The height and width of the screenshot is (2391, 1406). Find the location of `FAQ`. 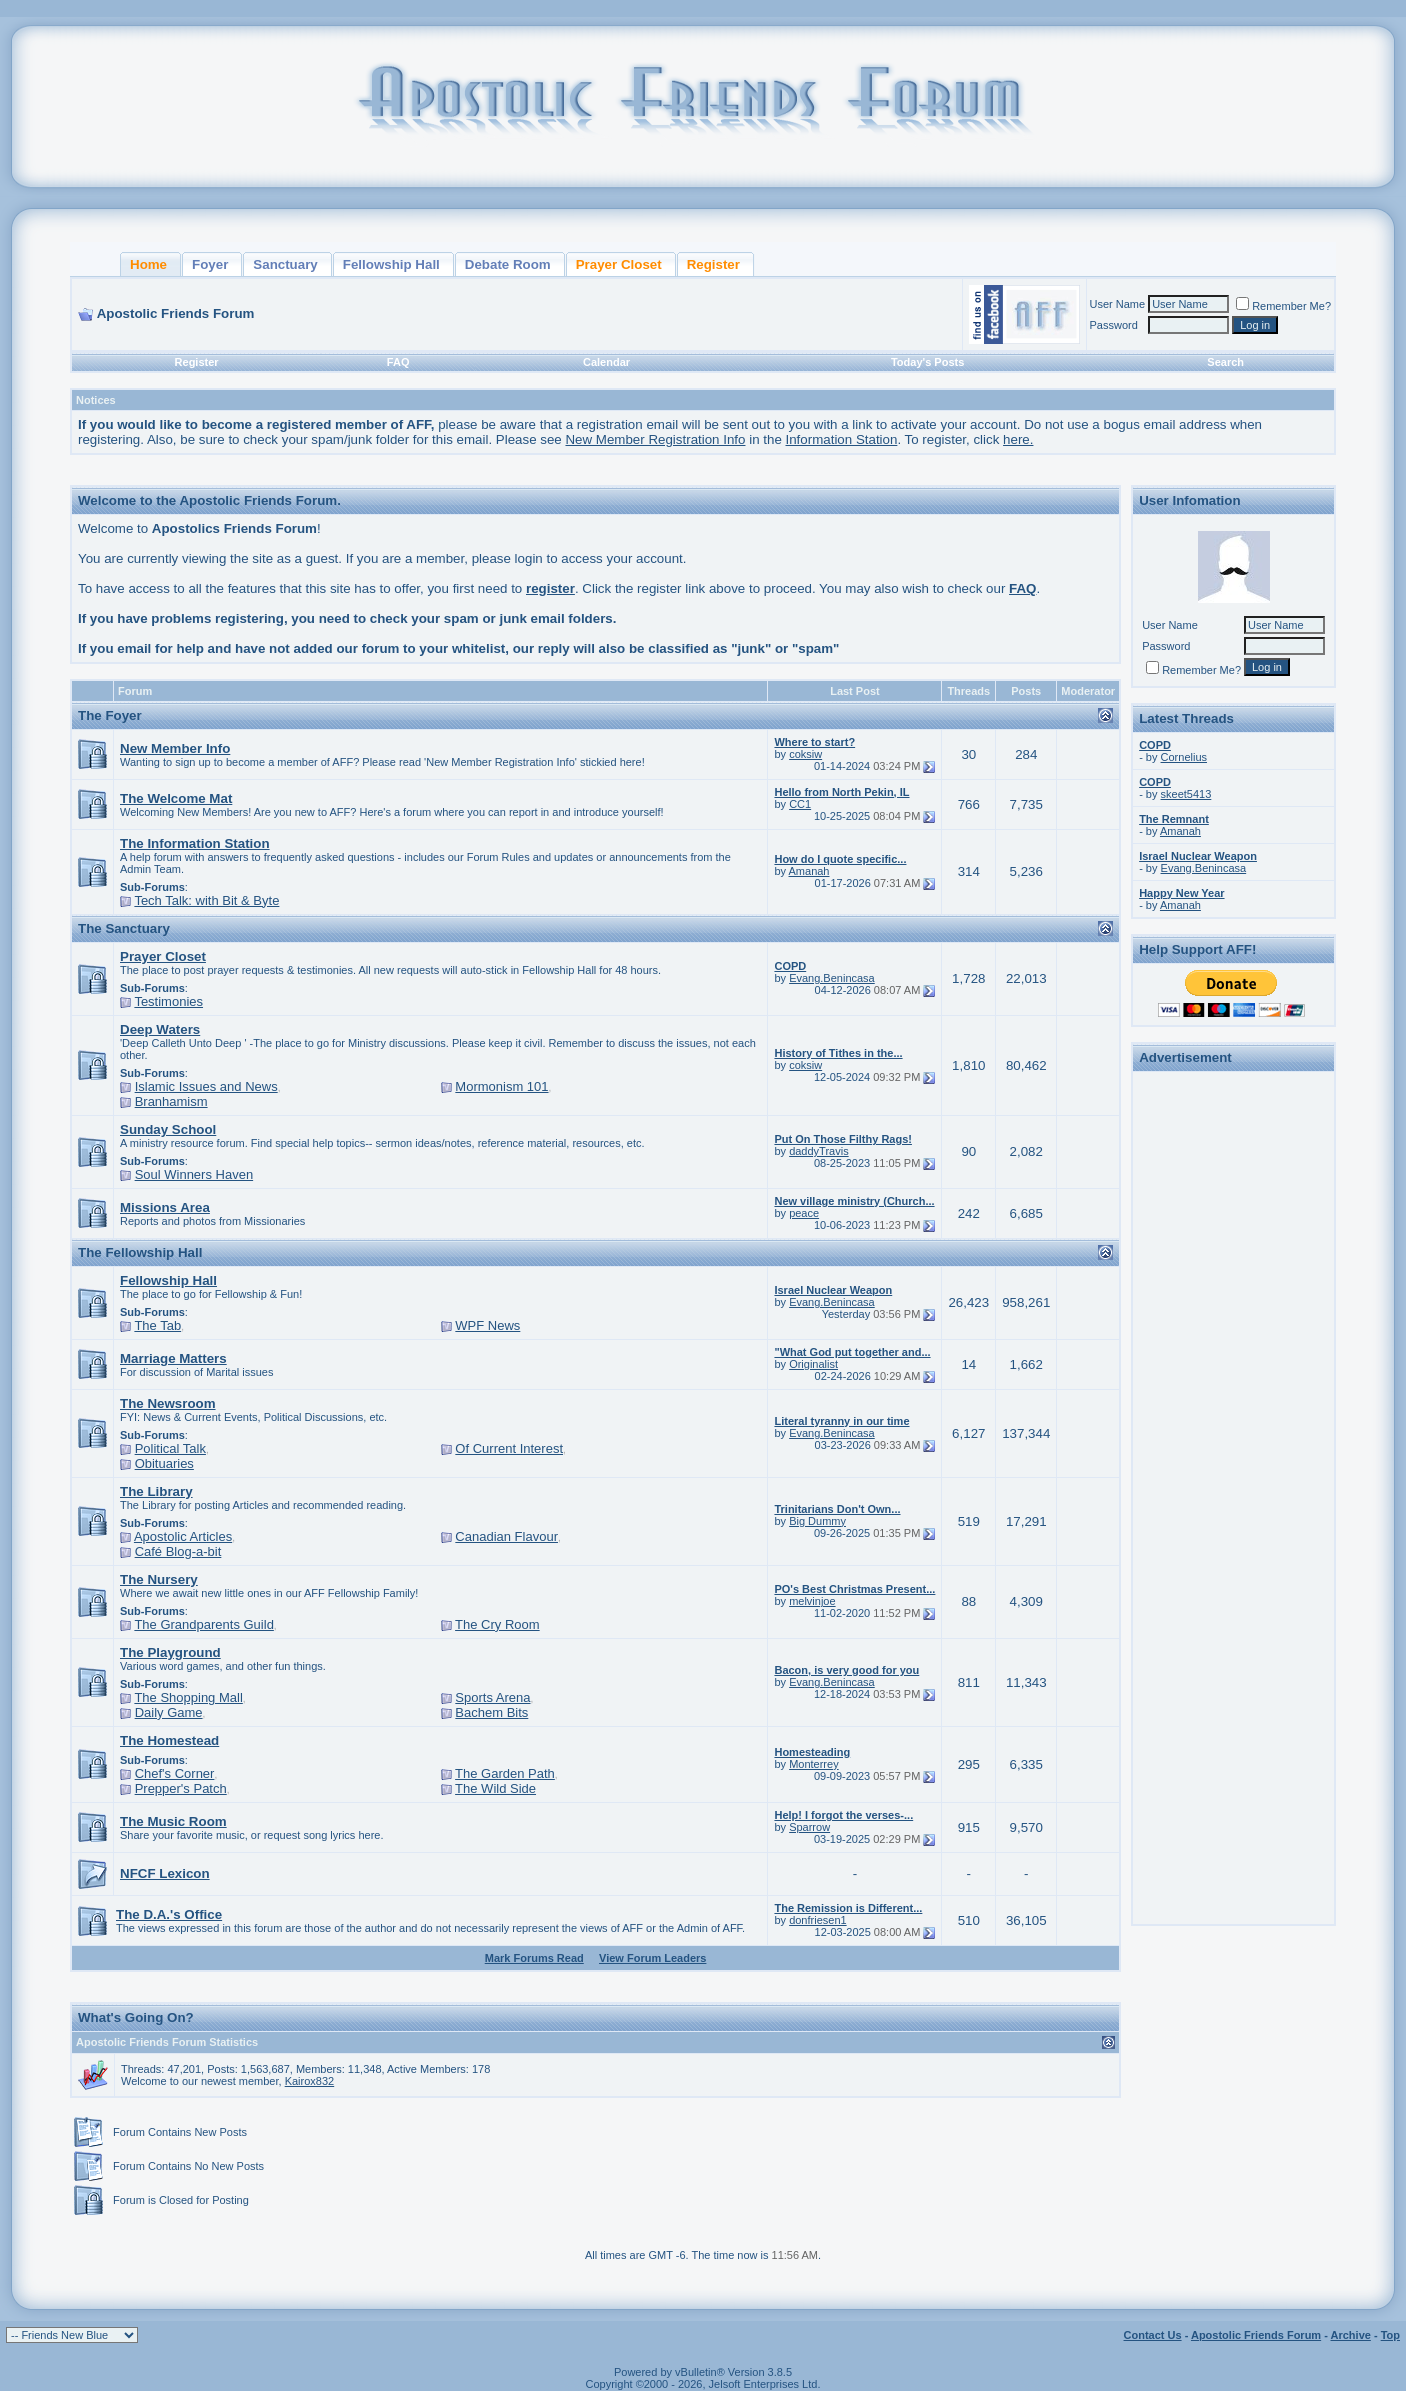

FAQ is located at coordinates (398, 362).